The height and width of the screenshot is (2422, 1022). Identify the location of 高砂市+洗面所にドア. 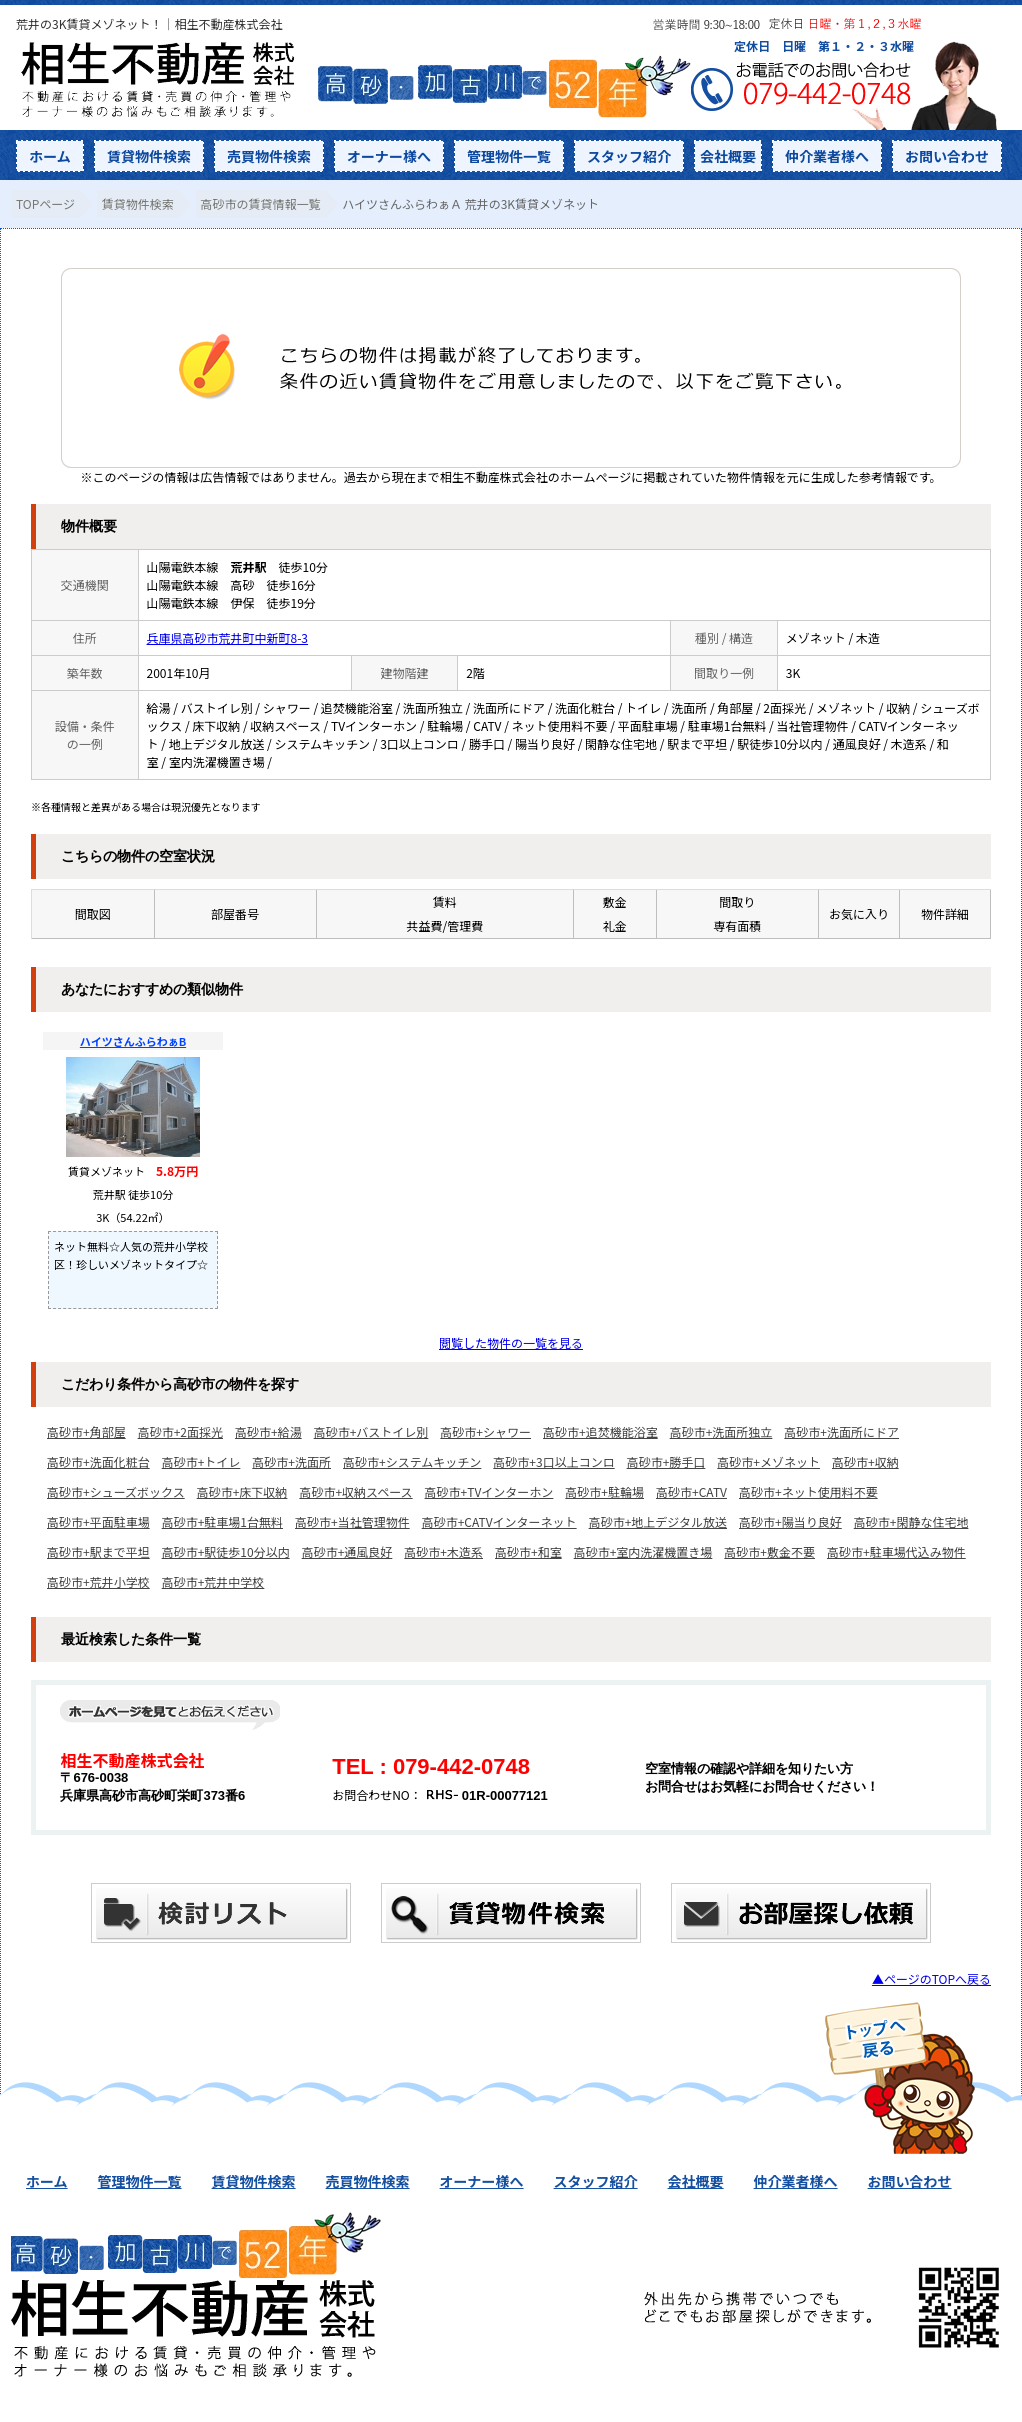
(841, 1431).